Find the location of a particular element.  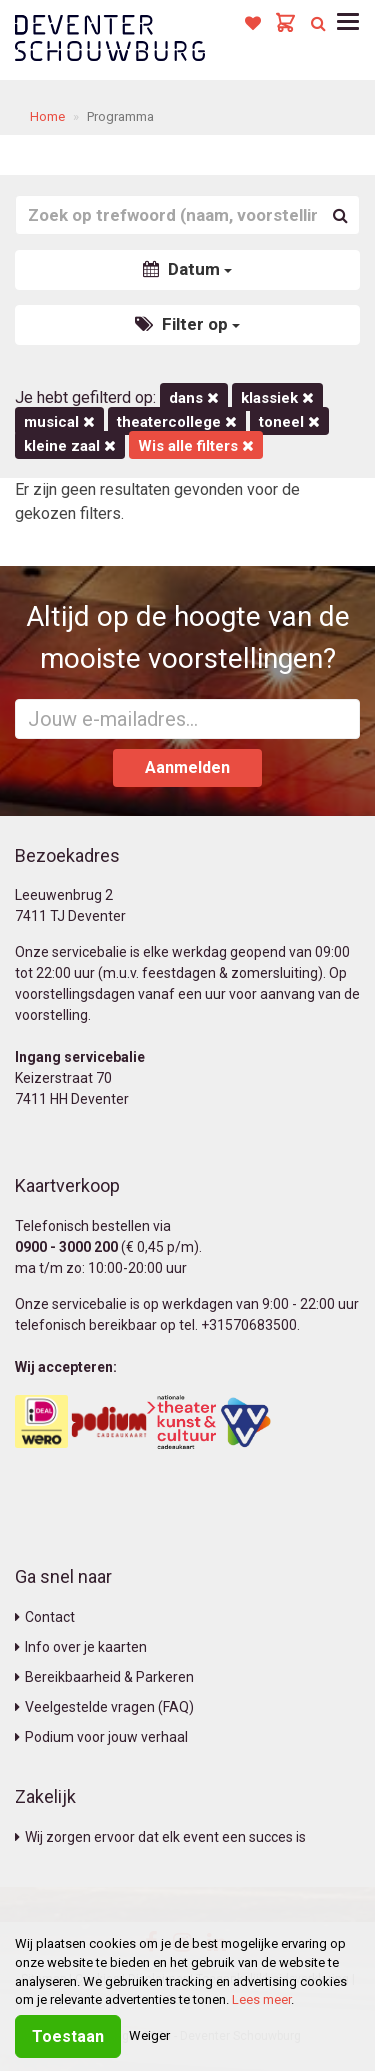

Kleine Zaal is located at coordinates (70, 446).